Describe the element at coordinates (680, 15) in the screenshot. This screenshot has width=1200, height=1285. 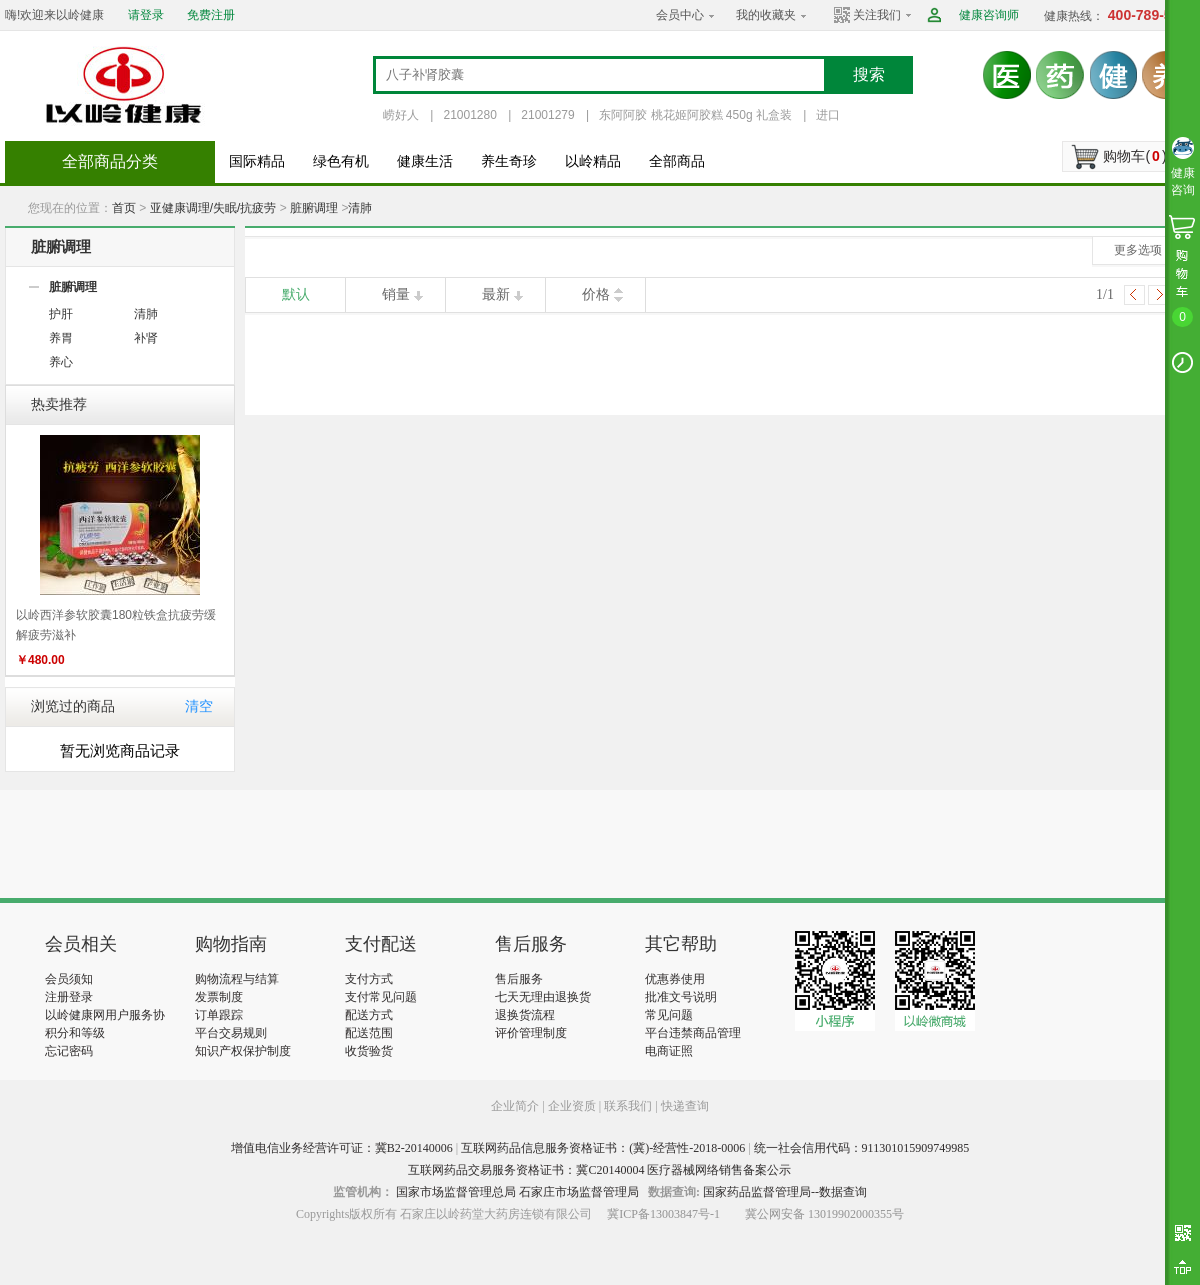
I see `会员中心` at that location.